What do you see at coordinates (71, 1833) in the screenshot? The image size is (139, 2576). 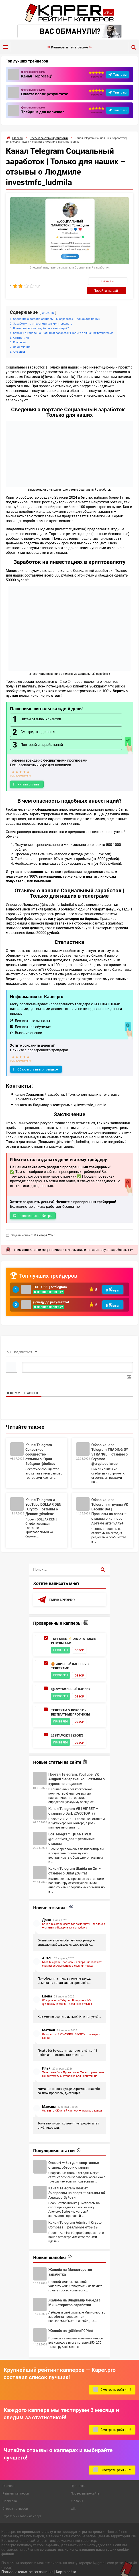 I see `Бот Telegram QUANTIVEX @quantivex_bot – реальные отзывы` at bounding box center [71, 1833].